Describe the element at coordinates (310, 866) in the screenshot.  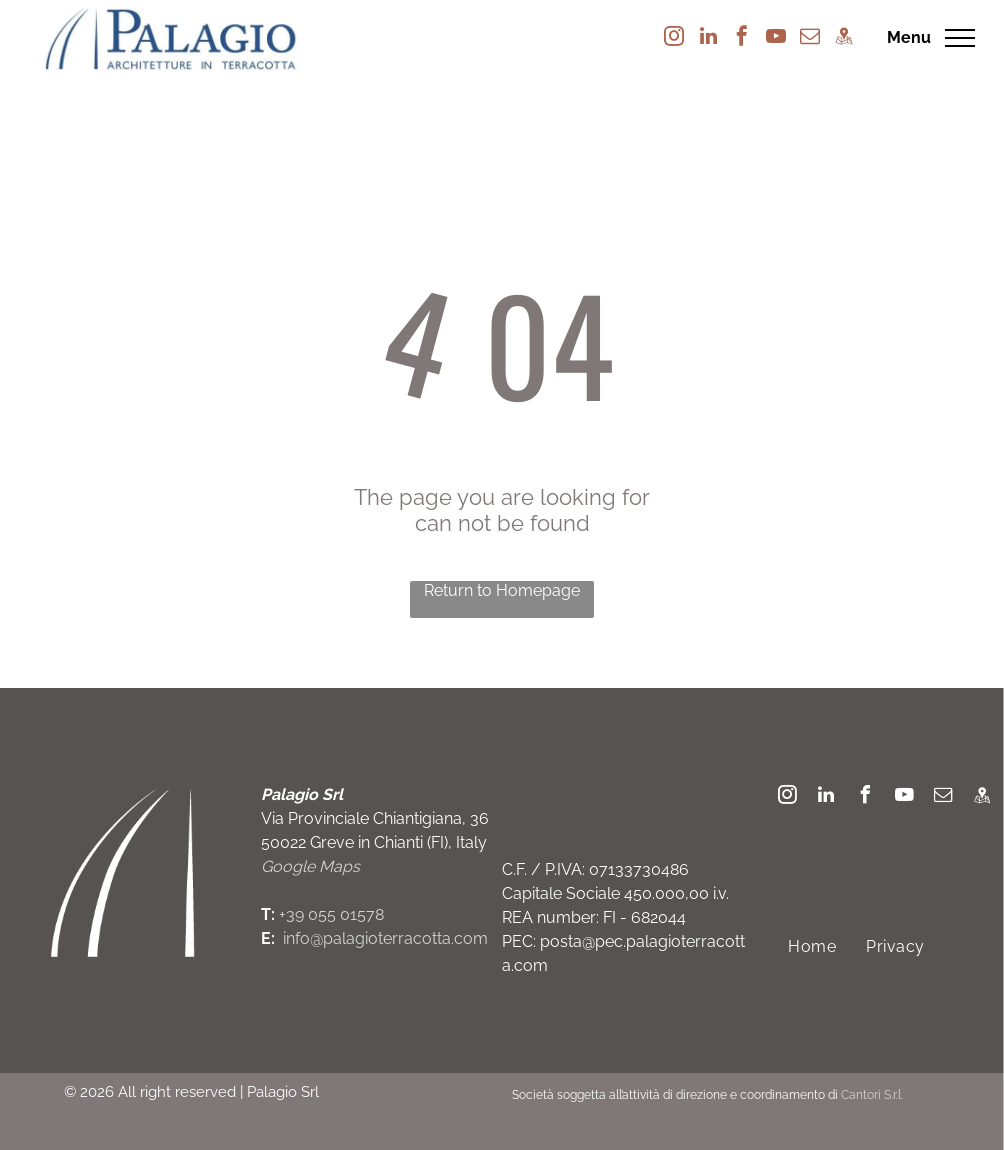
I see `Google Maps` at that location.